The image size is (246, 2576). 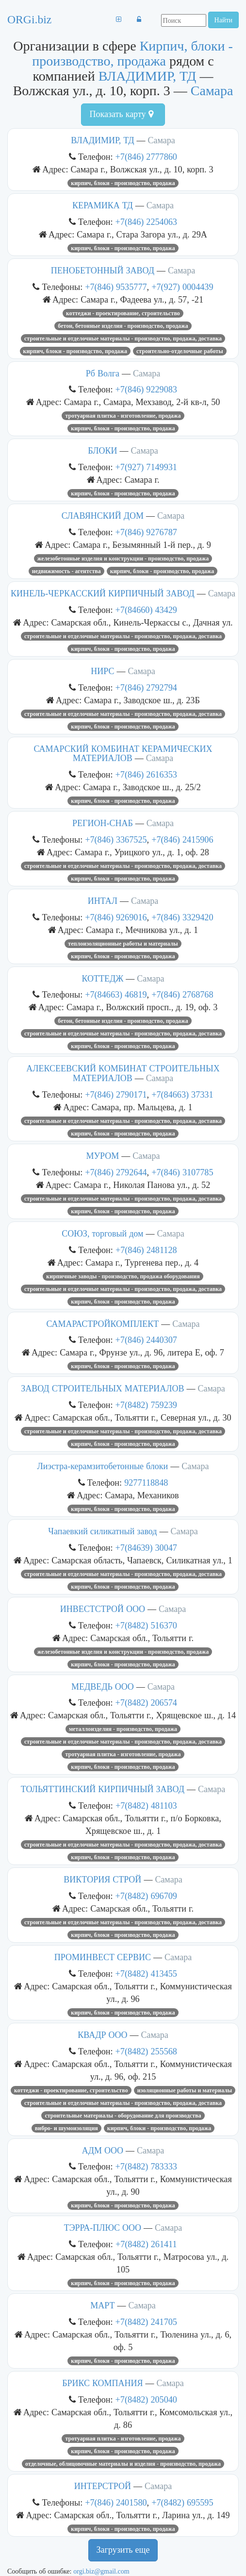 I want to click on ЗАВОД СТРОИТЕЛЬНЫХ МАТЕРИАЛОВ, so click(x=102, y=1388).